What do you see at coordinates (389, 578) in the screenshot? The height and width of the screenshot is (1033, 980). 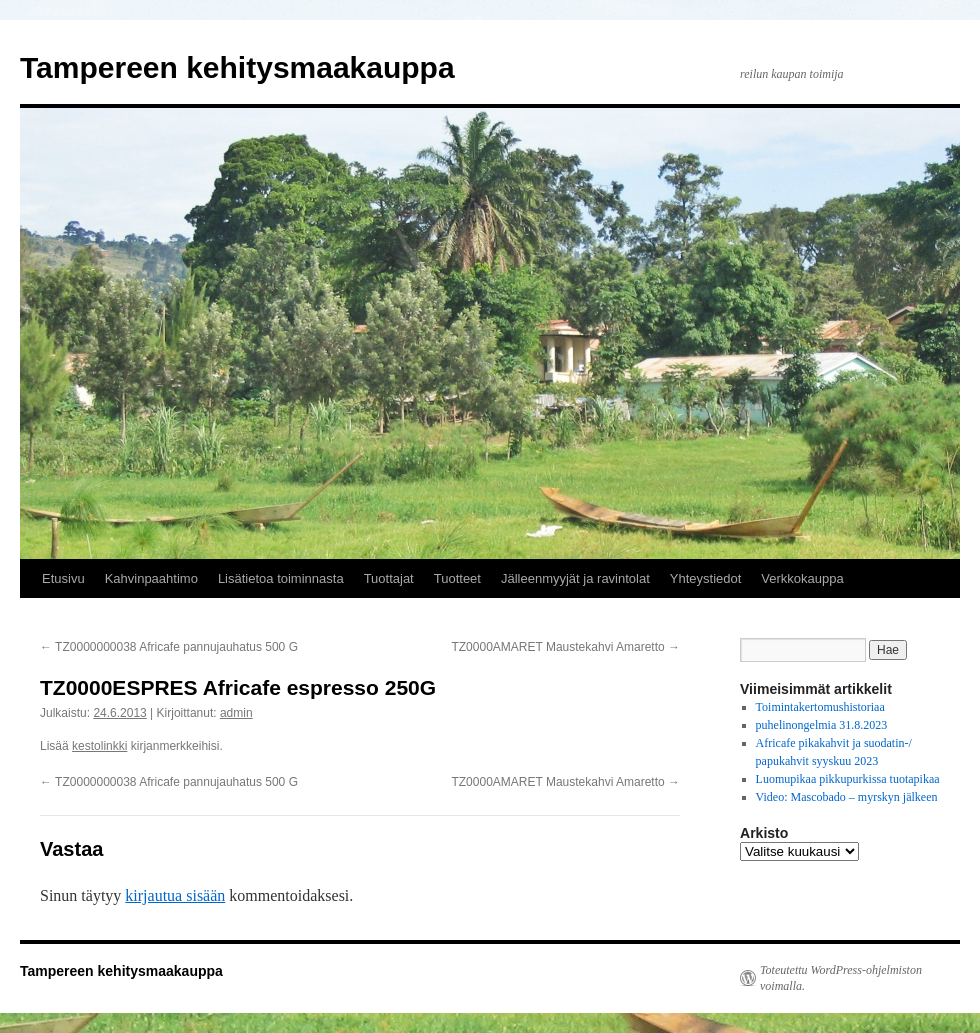 I see `Tuottajat` at bounding box center [389, 578].